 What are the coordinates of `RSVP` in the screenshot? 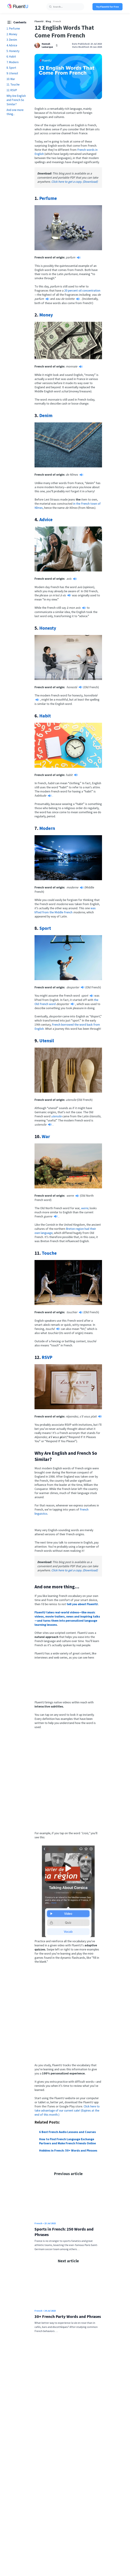 It's located at (47, 1357).